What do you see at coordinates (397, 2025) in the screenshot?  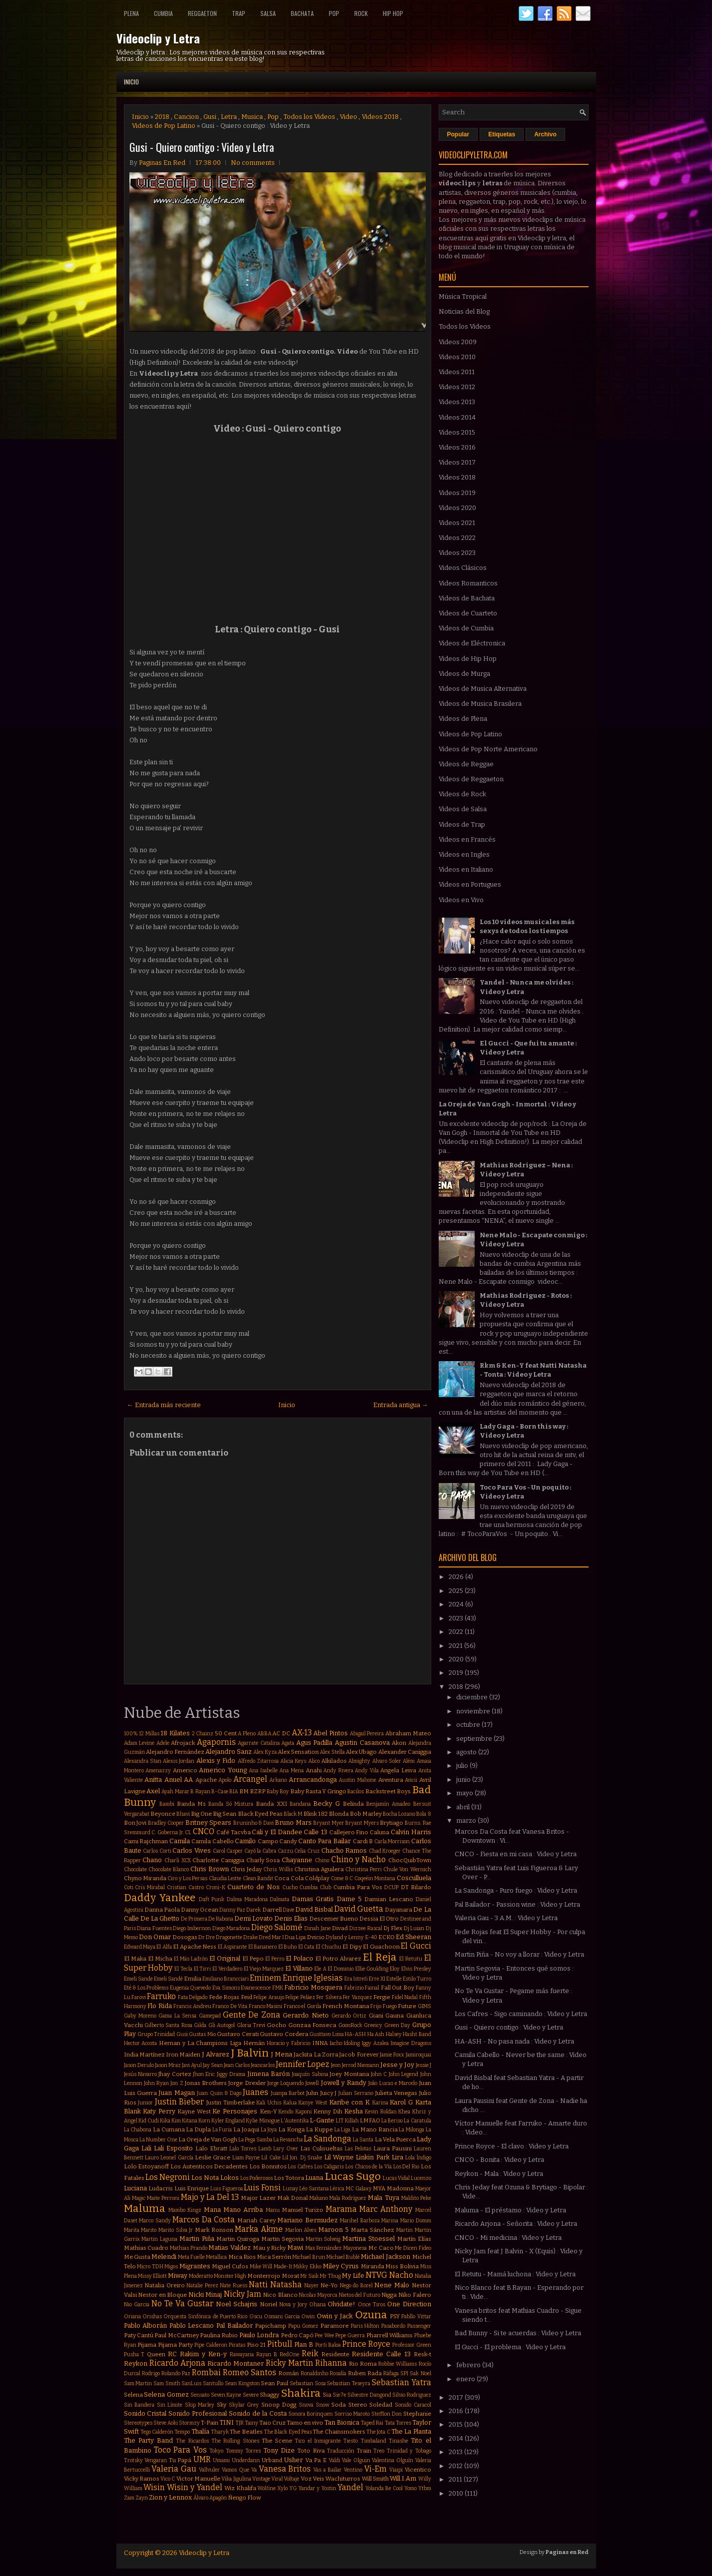 I see `Green Day` at bounding box center [397, 2025].